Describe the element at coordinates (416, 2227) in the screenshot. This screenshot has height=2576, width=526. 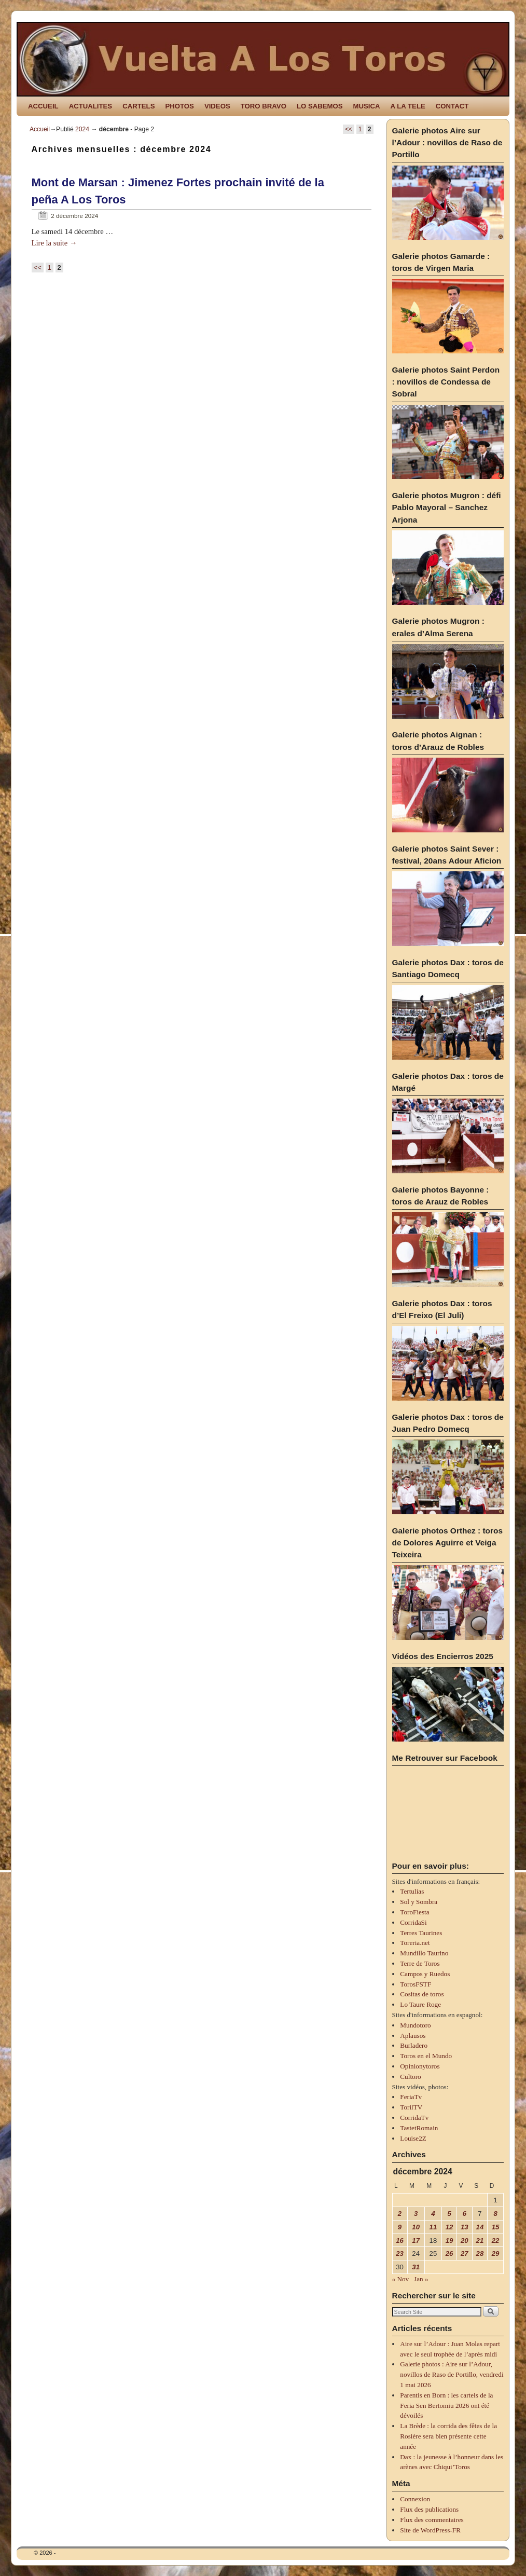
I see `10 [Publications publiées sur 10 December 2024]` at that location.